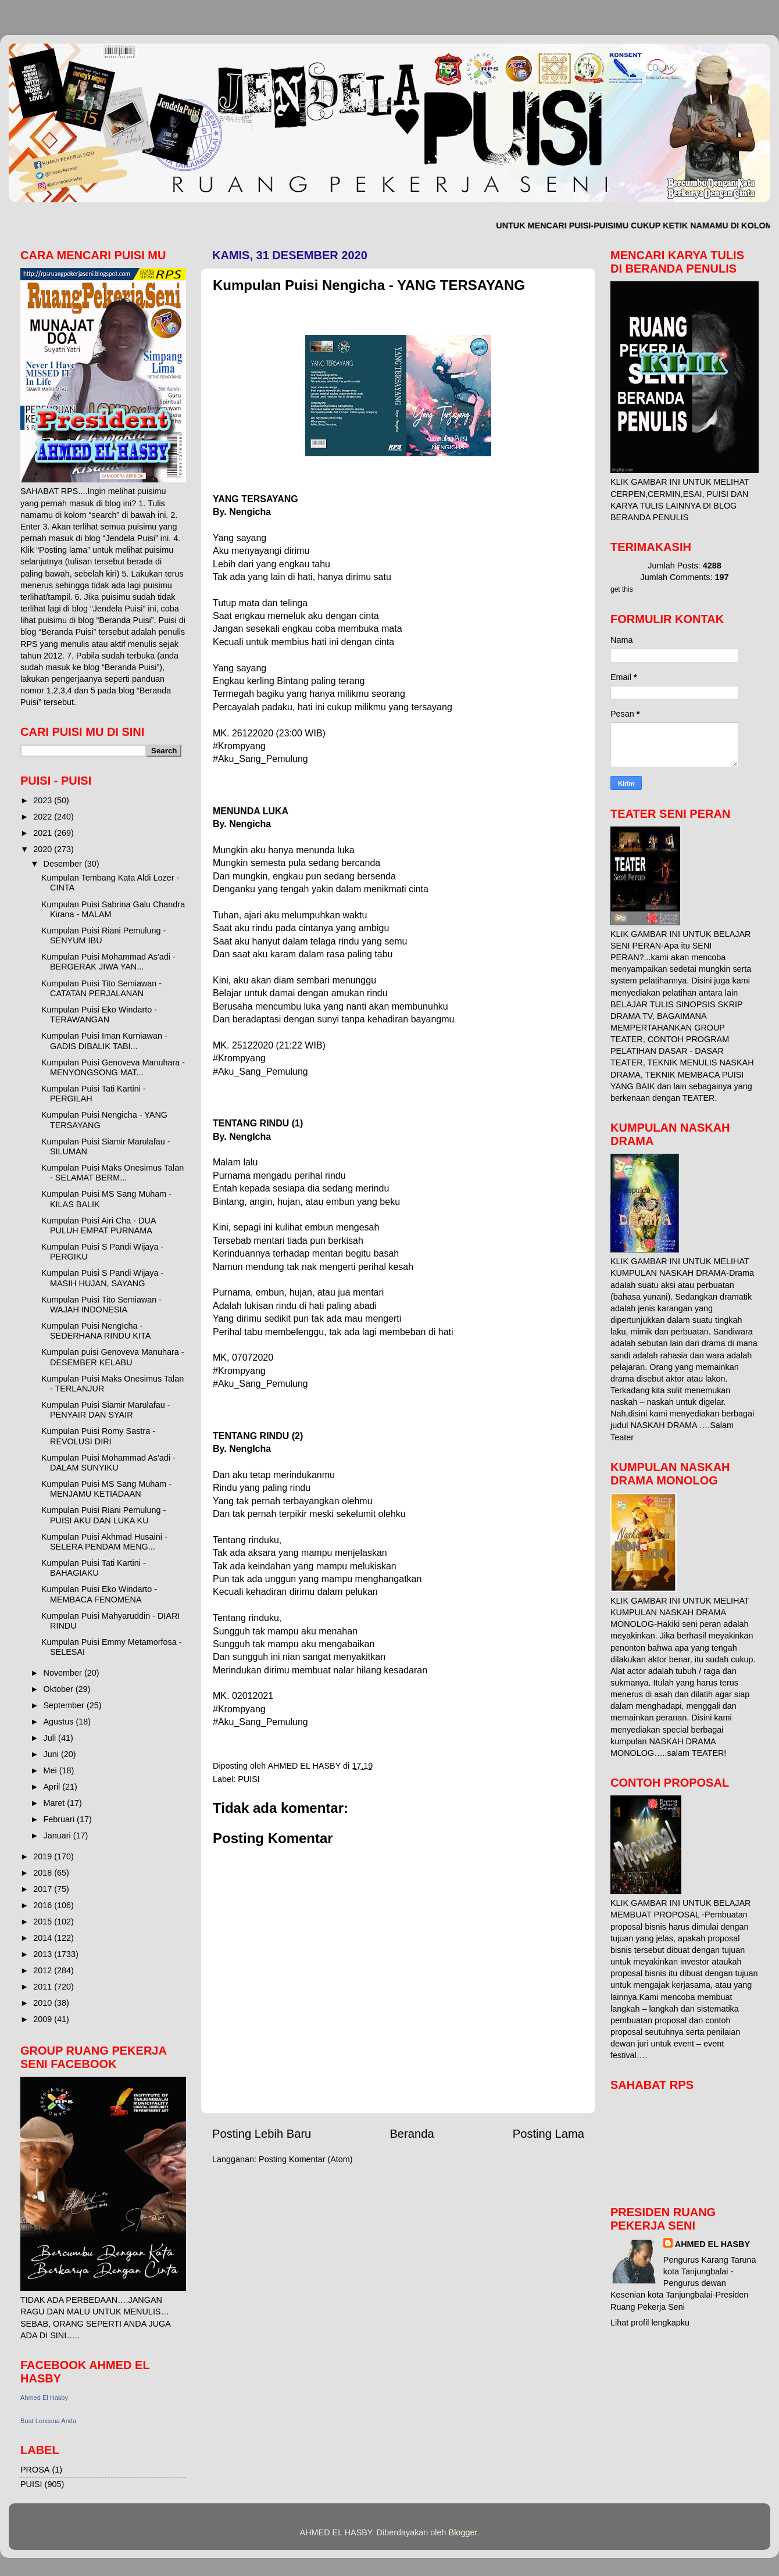  I want to click on Januari, so click(58, 1835).